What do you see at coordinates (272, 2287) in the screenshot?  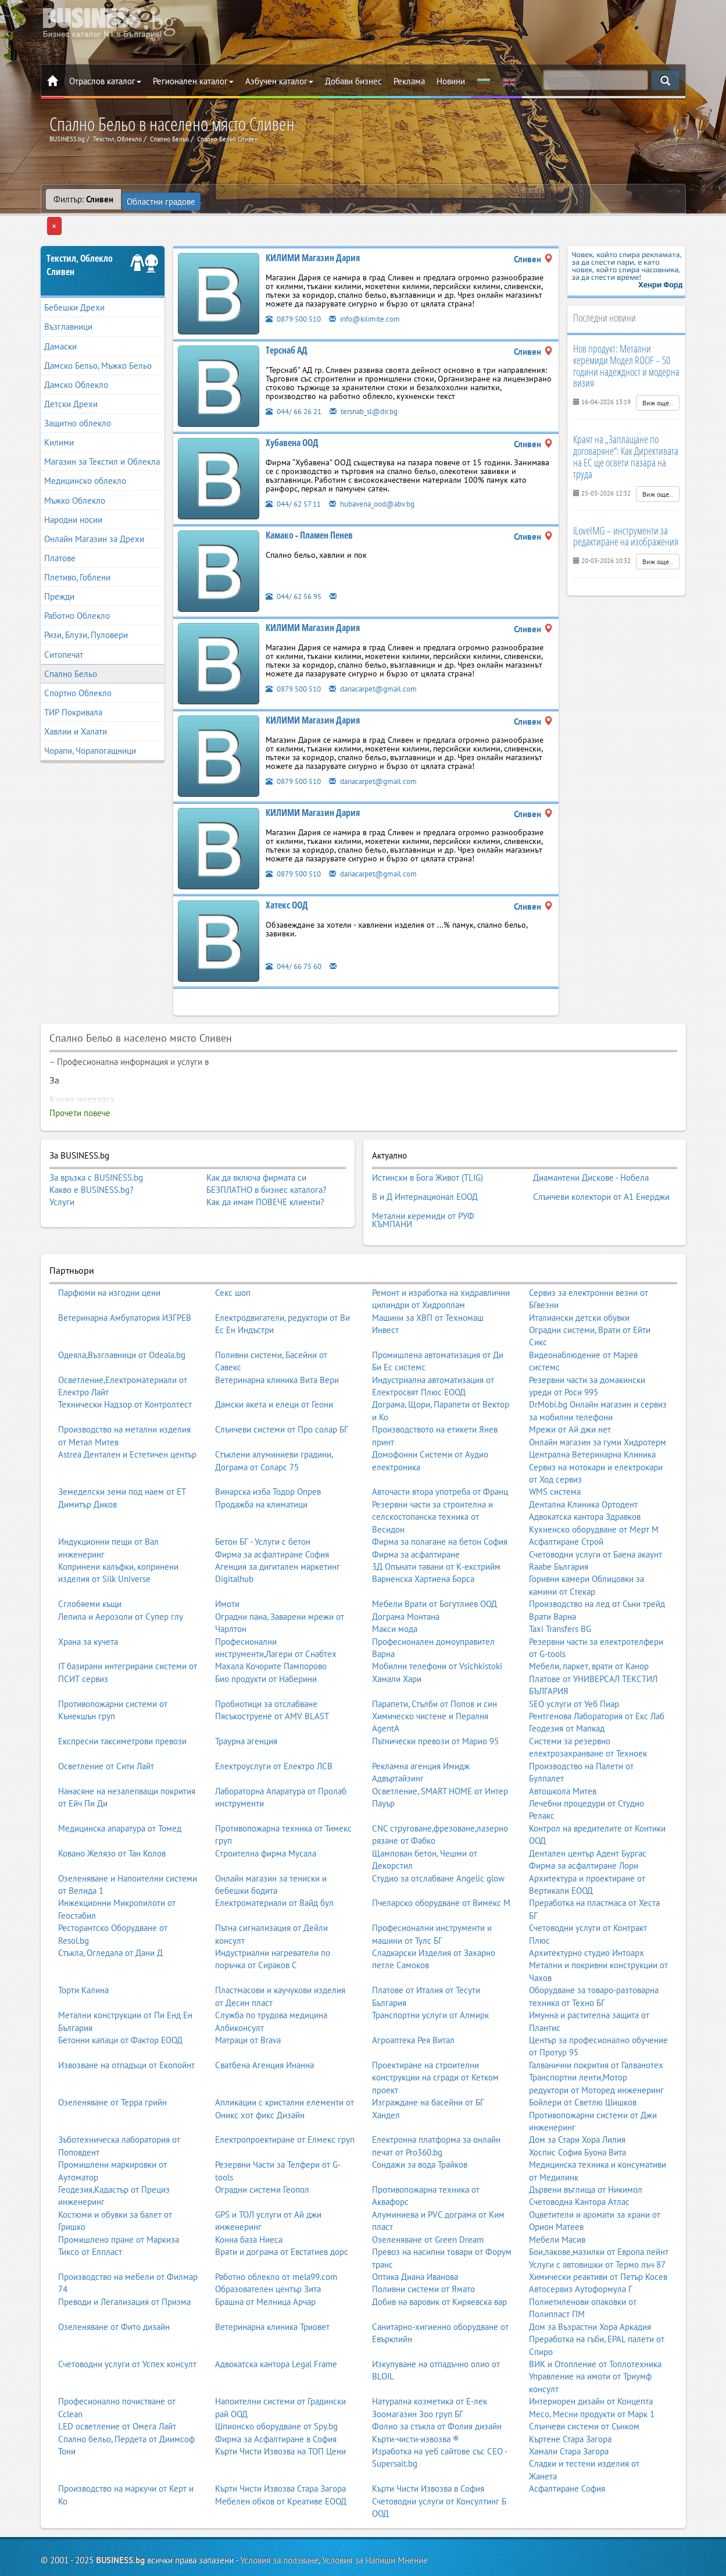 I see `Ветеринарна клиника Триовет` at bounding box center [272, 2287].